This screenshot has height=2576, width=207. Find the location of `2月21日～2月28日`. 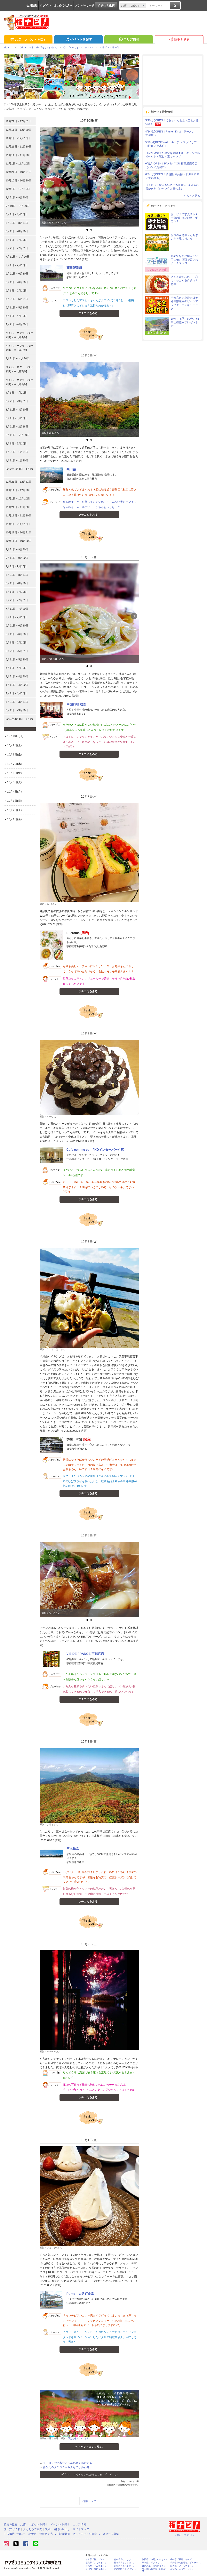

2月21日～2月28日 is located at coordinates (17, 426).